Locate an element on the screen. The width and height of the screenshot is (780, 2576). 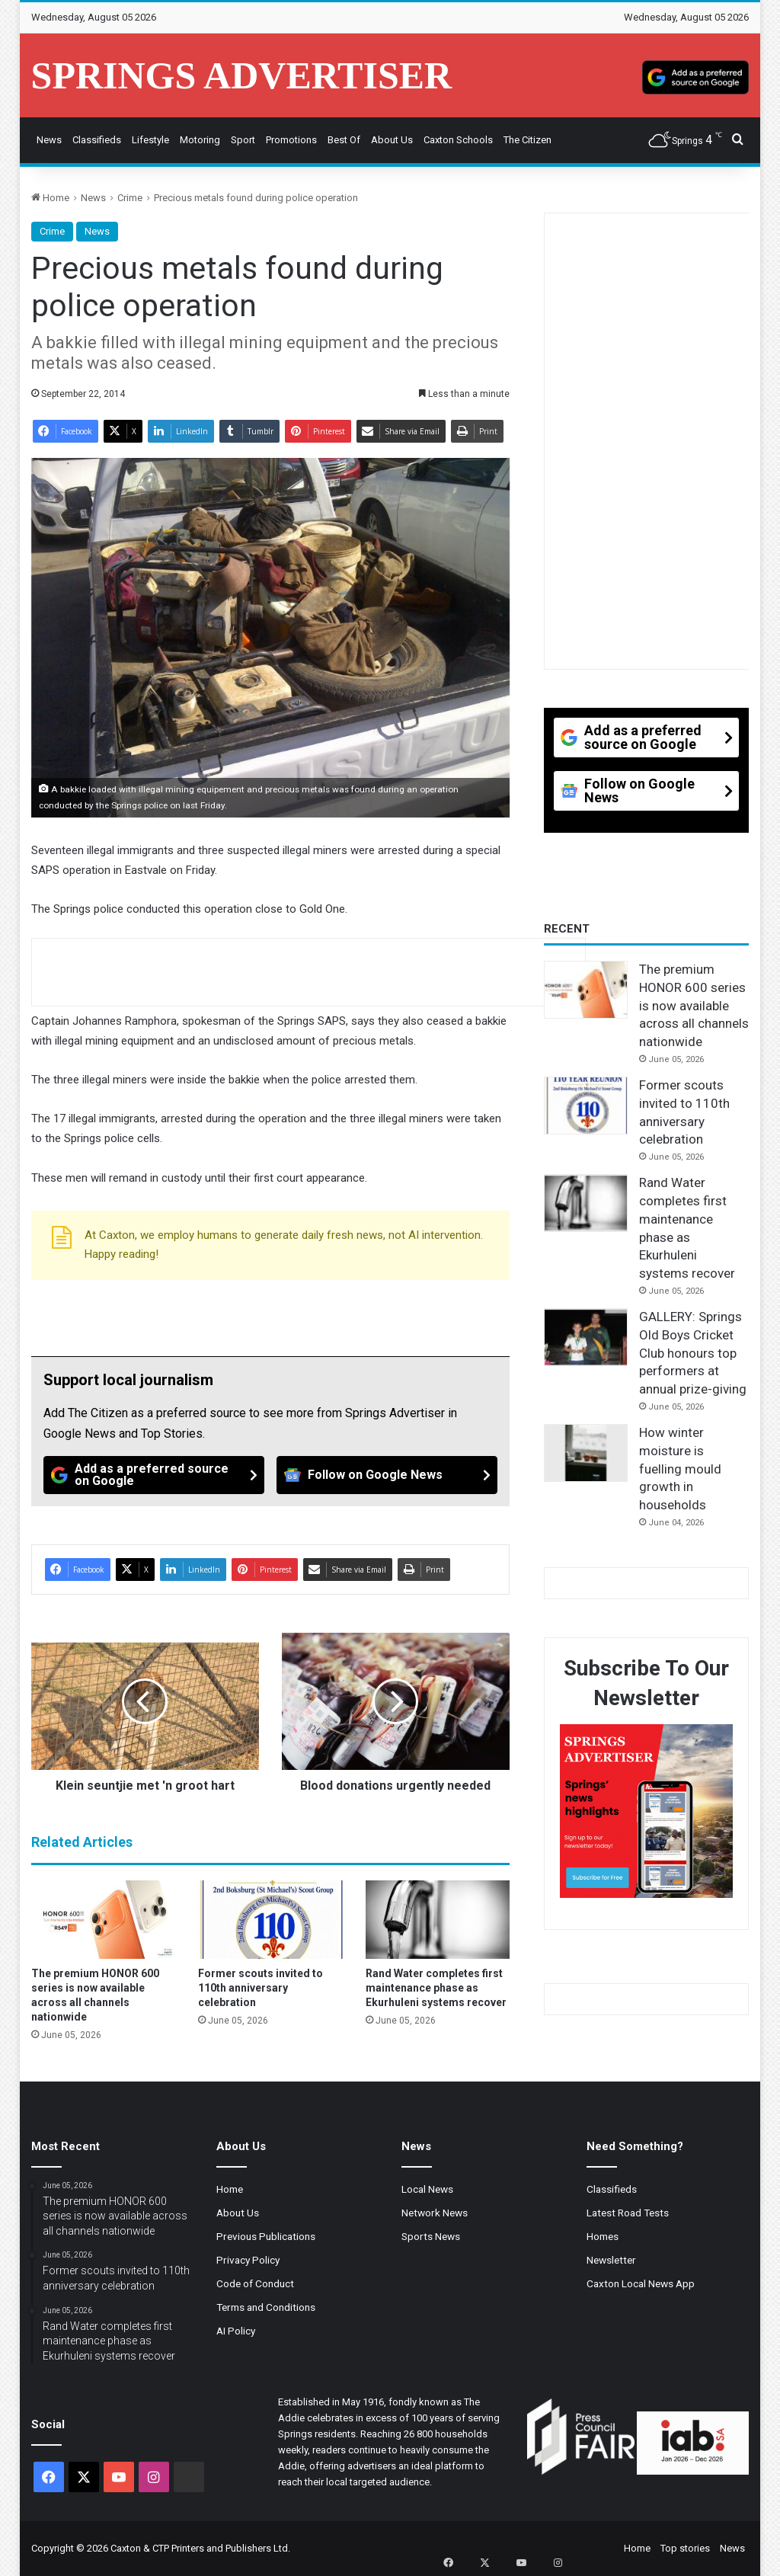
[Follow on Google News] is located at coordinates (387, 1475).